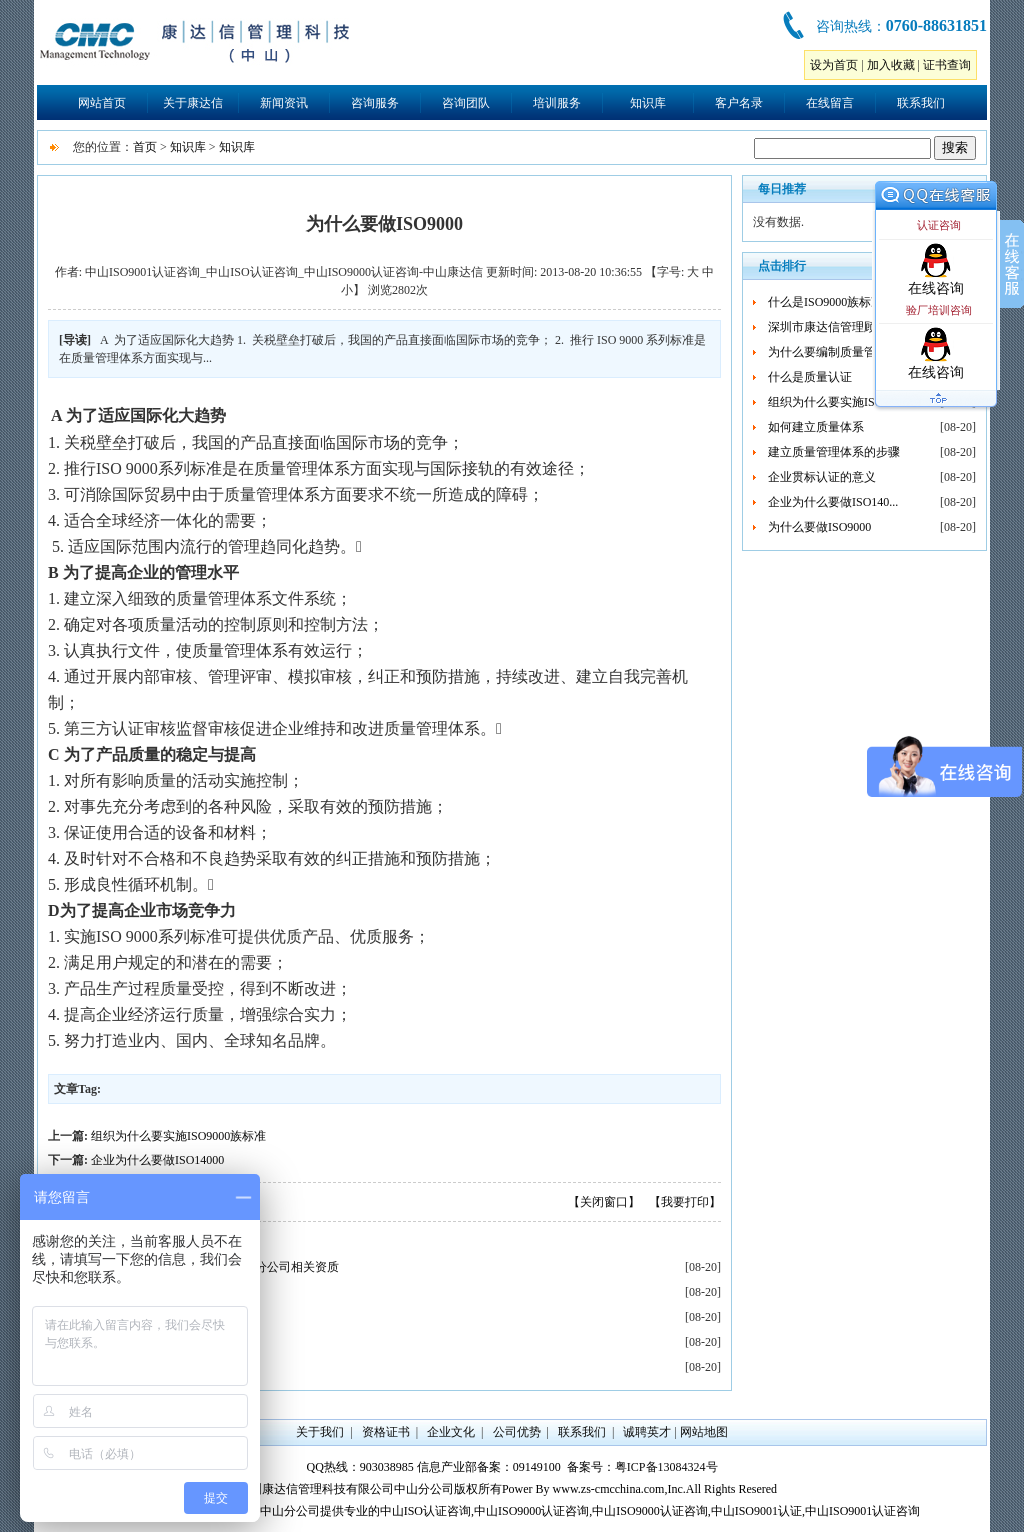 The image size is (1024, 1532). Describe the element at coordinates (810, 377) in the screenshot. I see `什么是质量认证` at that location.